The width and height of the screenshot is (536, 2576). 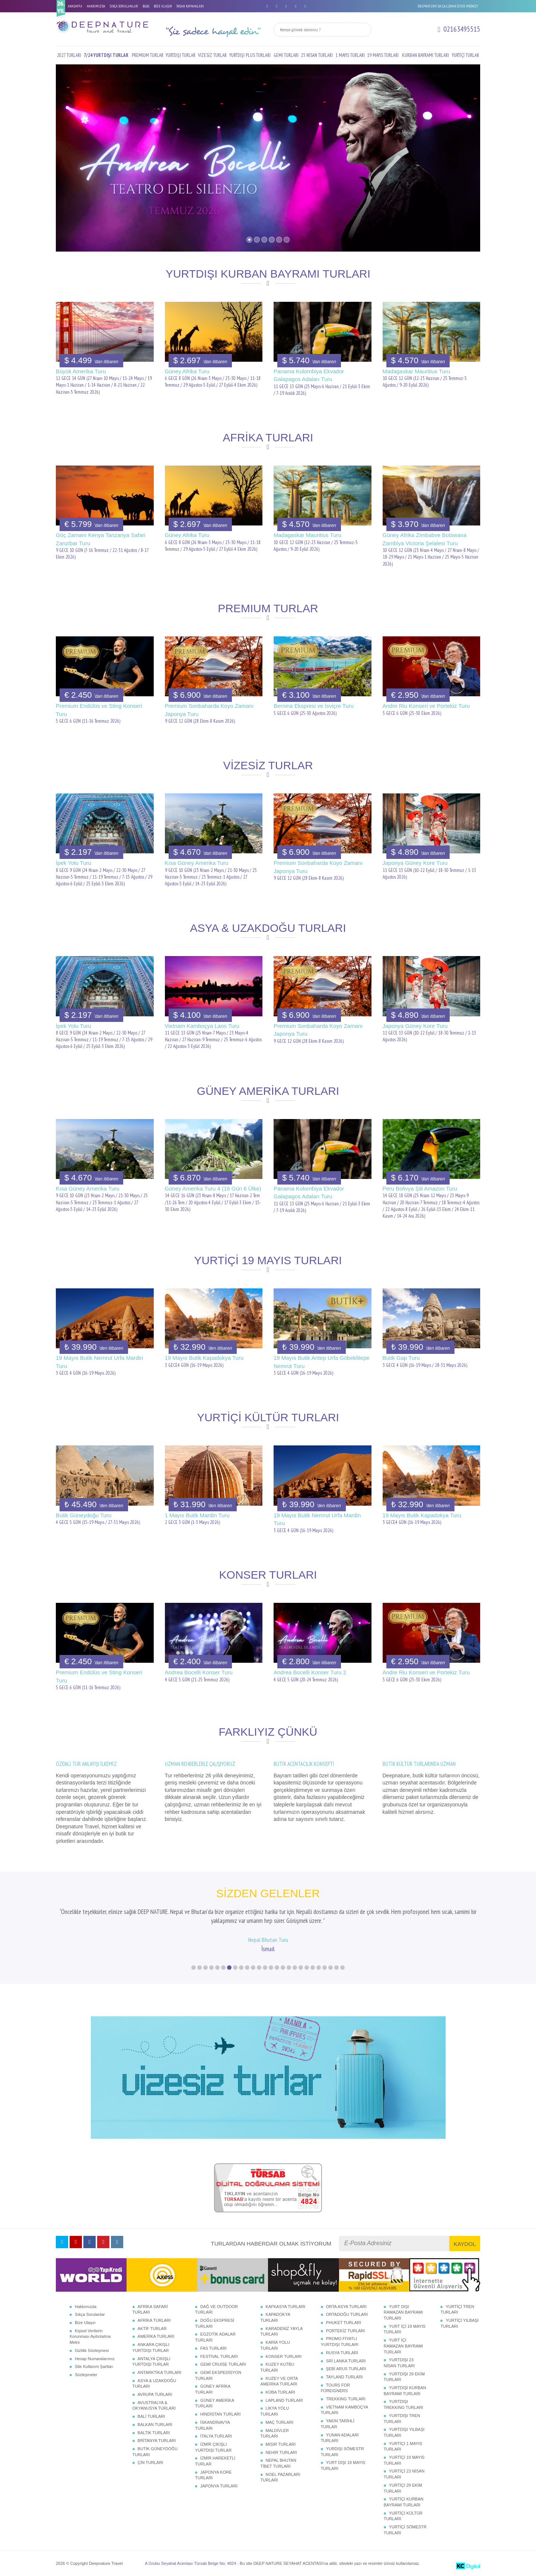 What do you see at coordinates (350, 55) in the screenshot?
I see `1 MAYIS TURLARI` at bounding box center [350, 55].